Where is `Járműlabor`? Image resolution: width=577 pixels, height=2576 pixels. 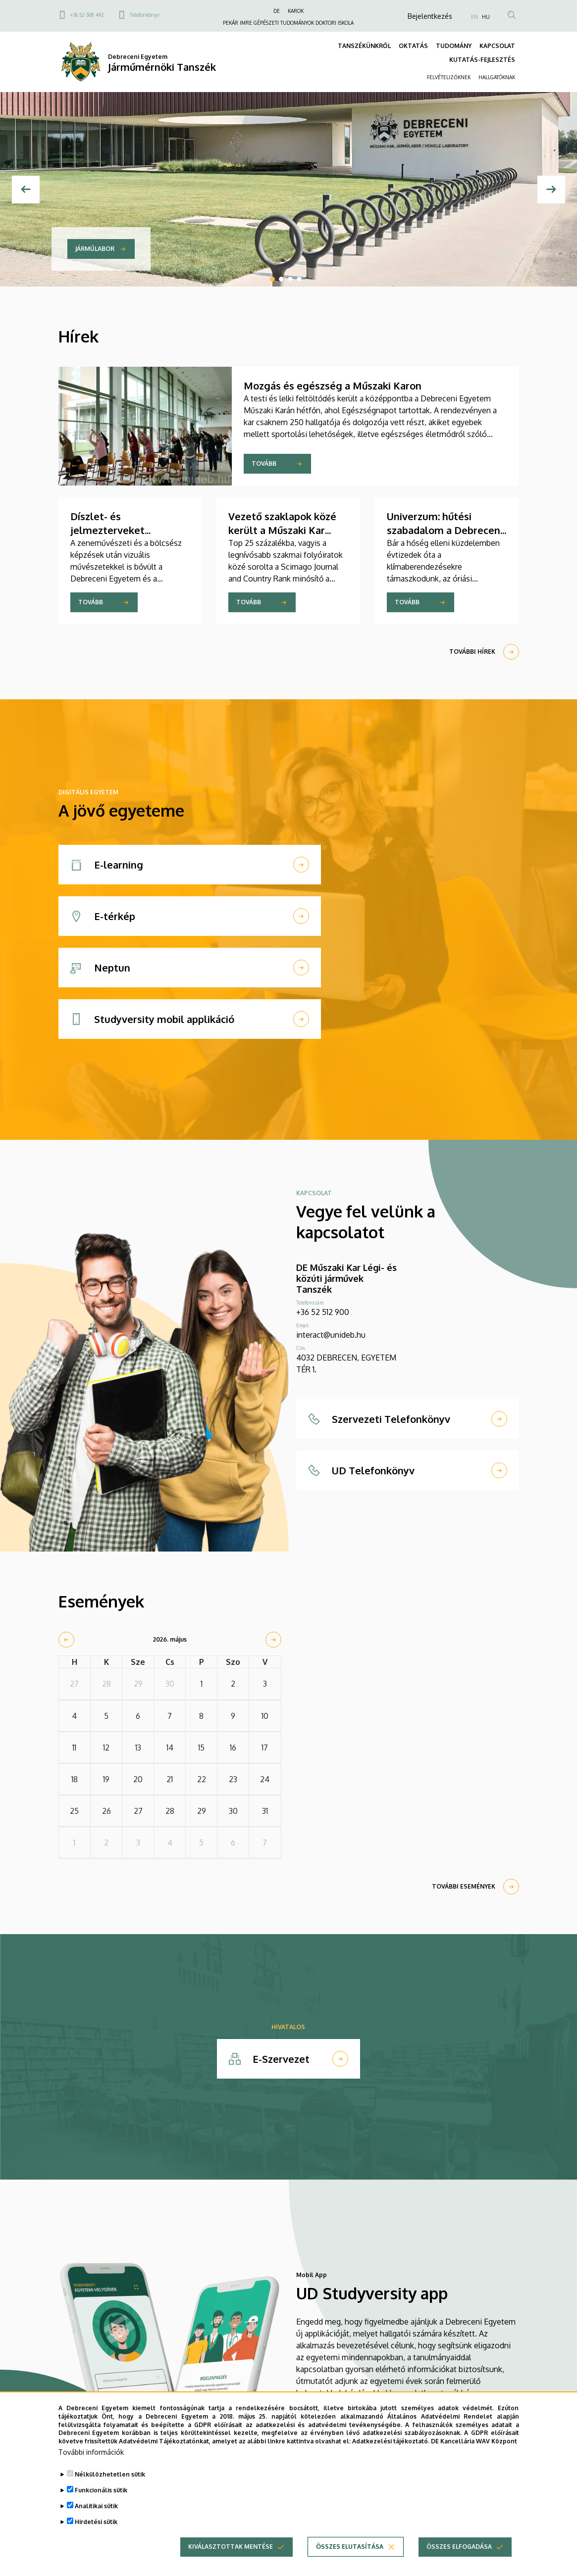
Járműlabor is located at coordinates (94, 248).